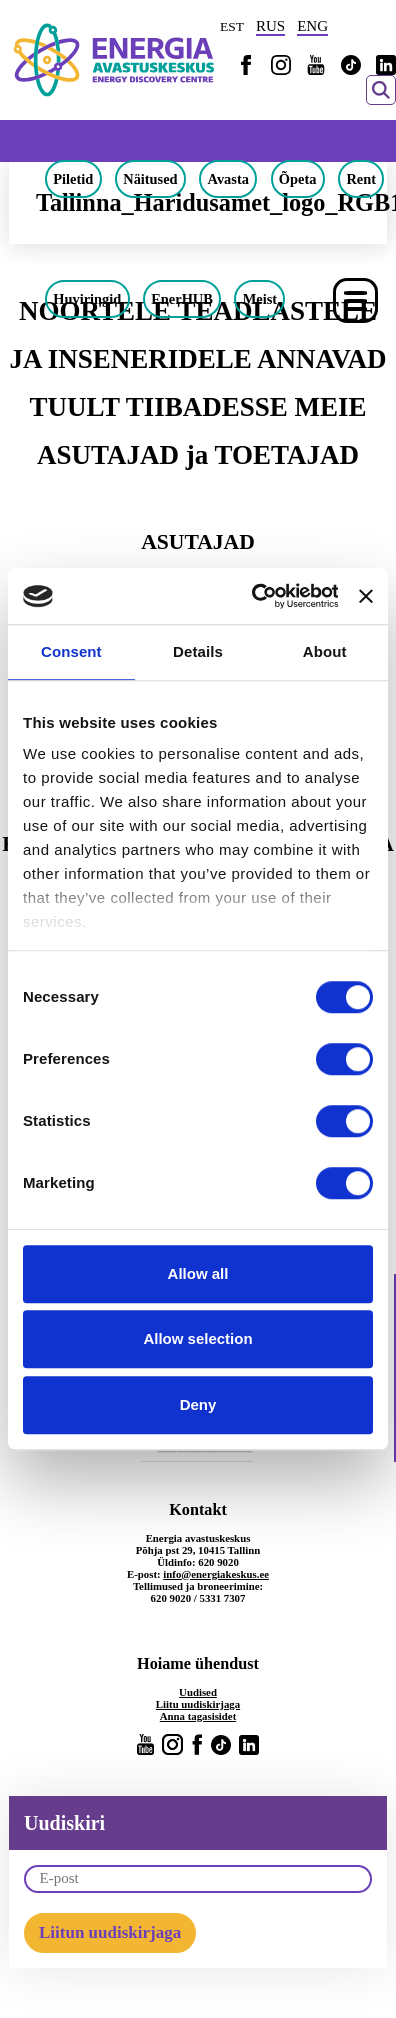 This screenshot has height=2018, width=396. Describe the element at coordinates (182, 299) in the screenshot. I see `EnerHUB` at that location.